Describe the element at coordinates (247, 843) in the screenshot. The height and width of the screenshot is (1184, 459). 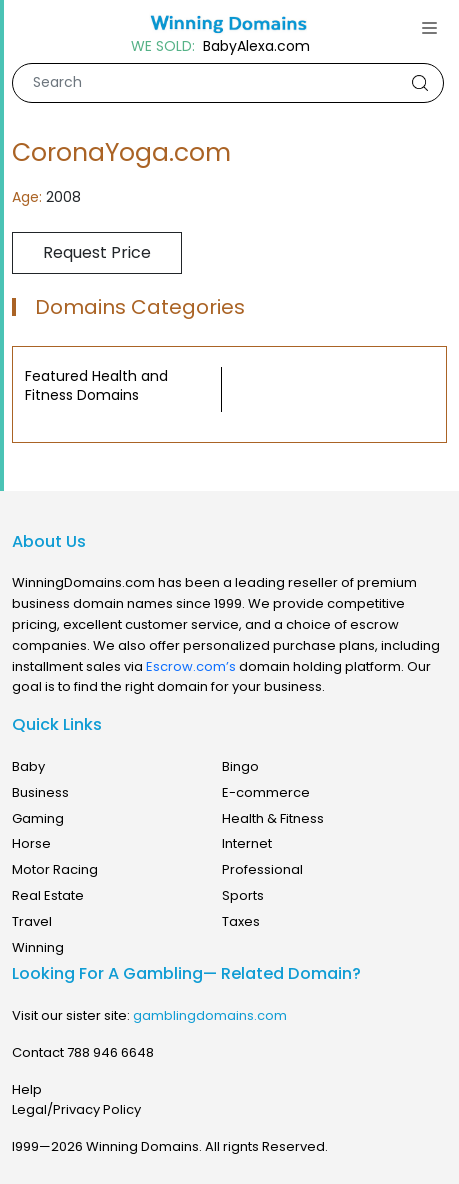
I see `Internet` at that location.